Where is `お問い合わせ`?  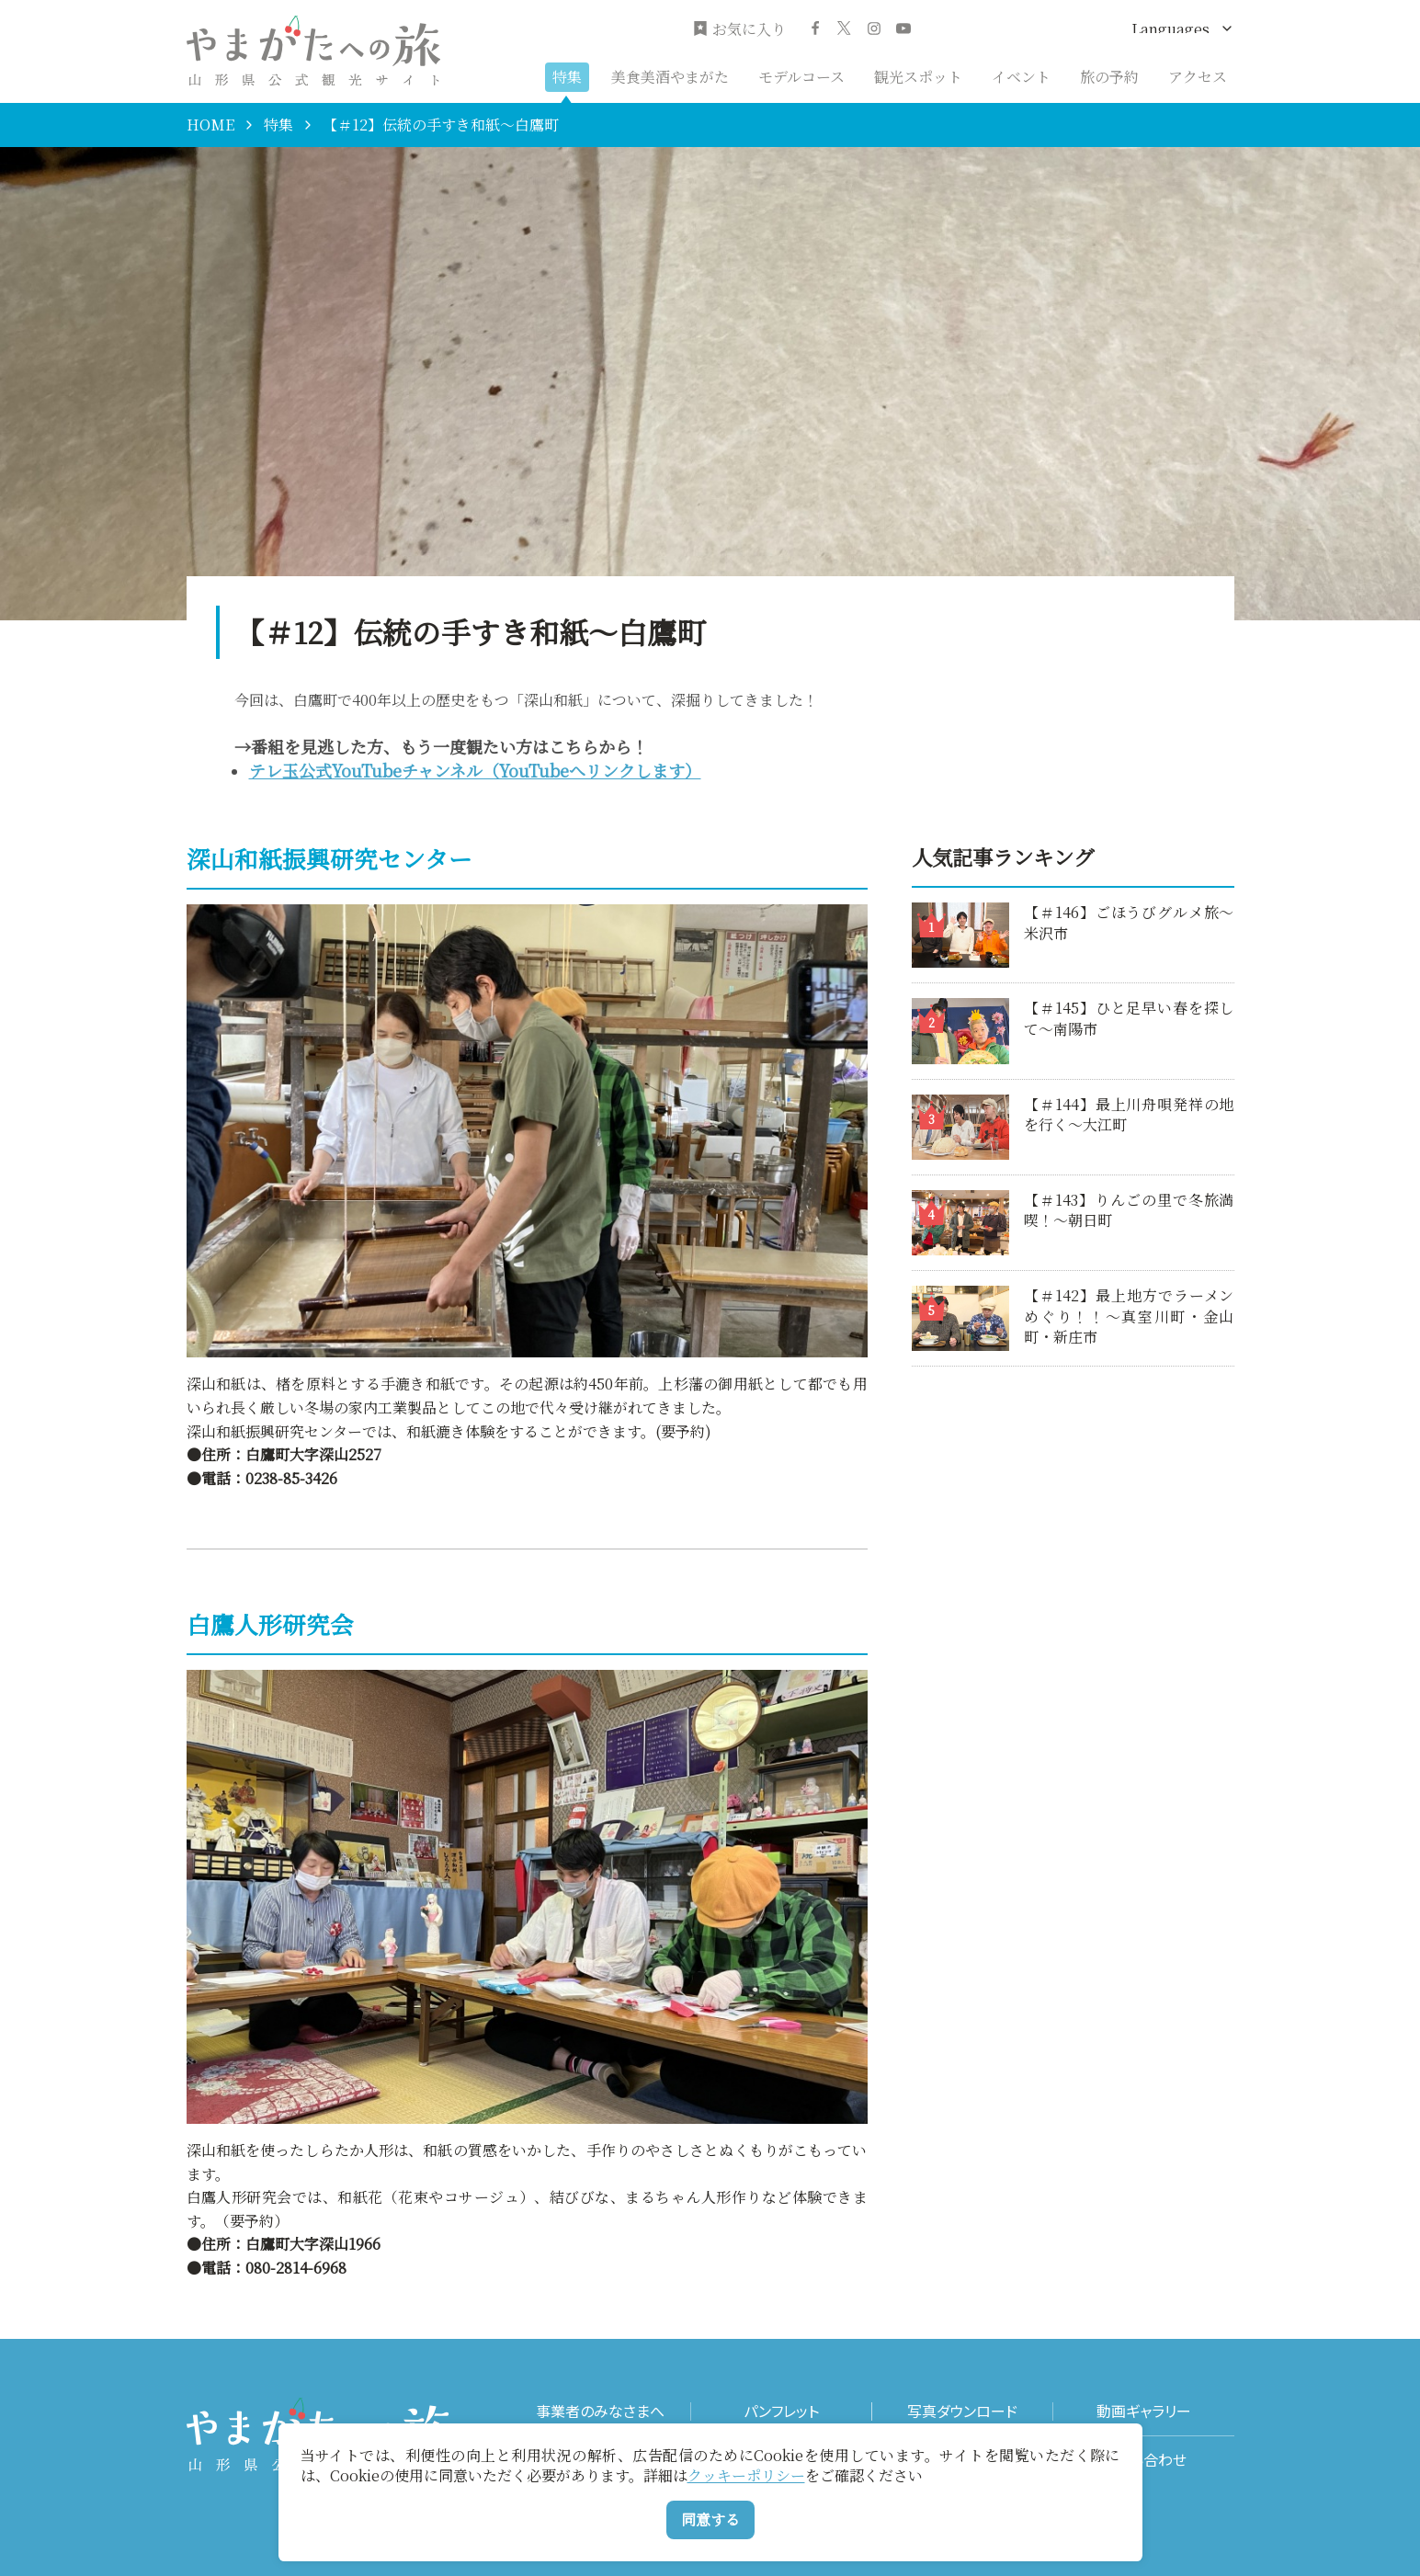 お問い合わせ is located at coordinates (1144, 2459).